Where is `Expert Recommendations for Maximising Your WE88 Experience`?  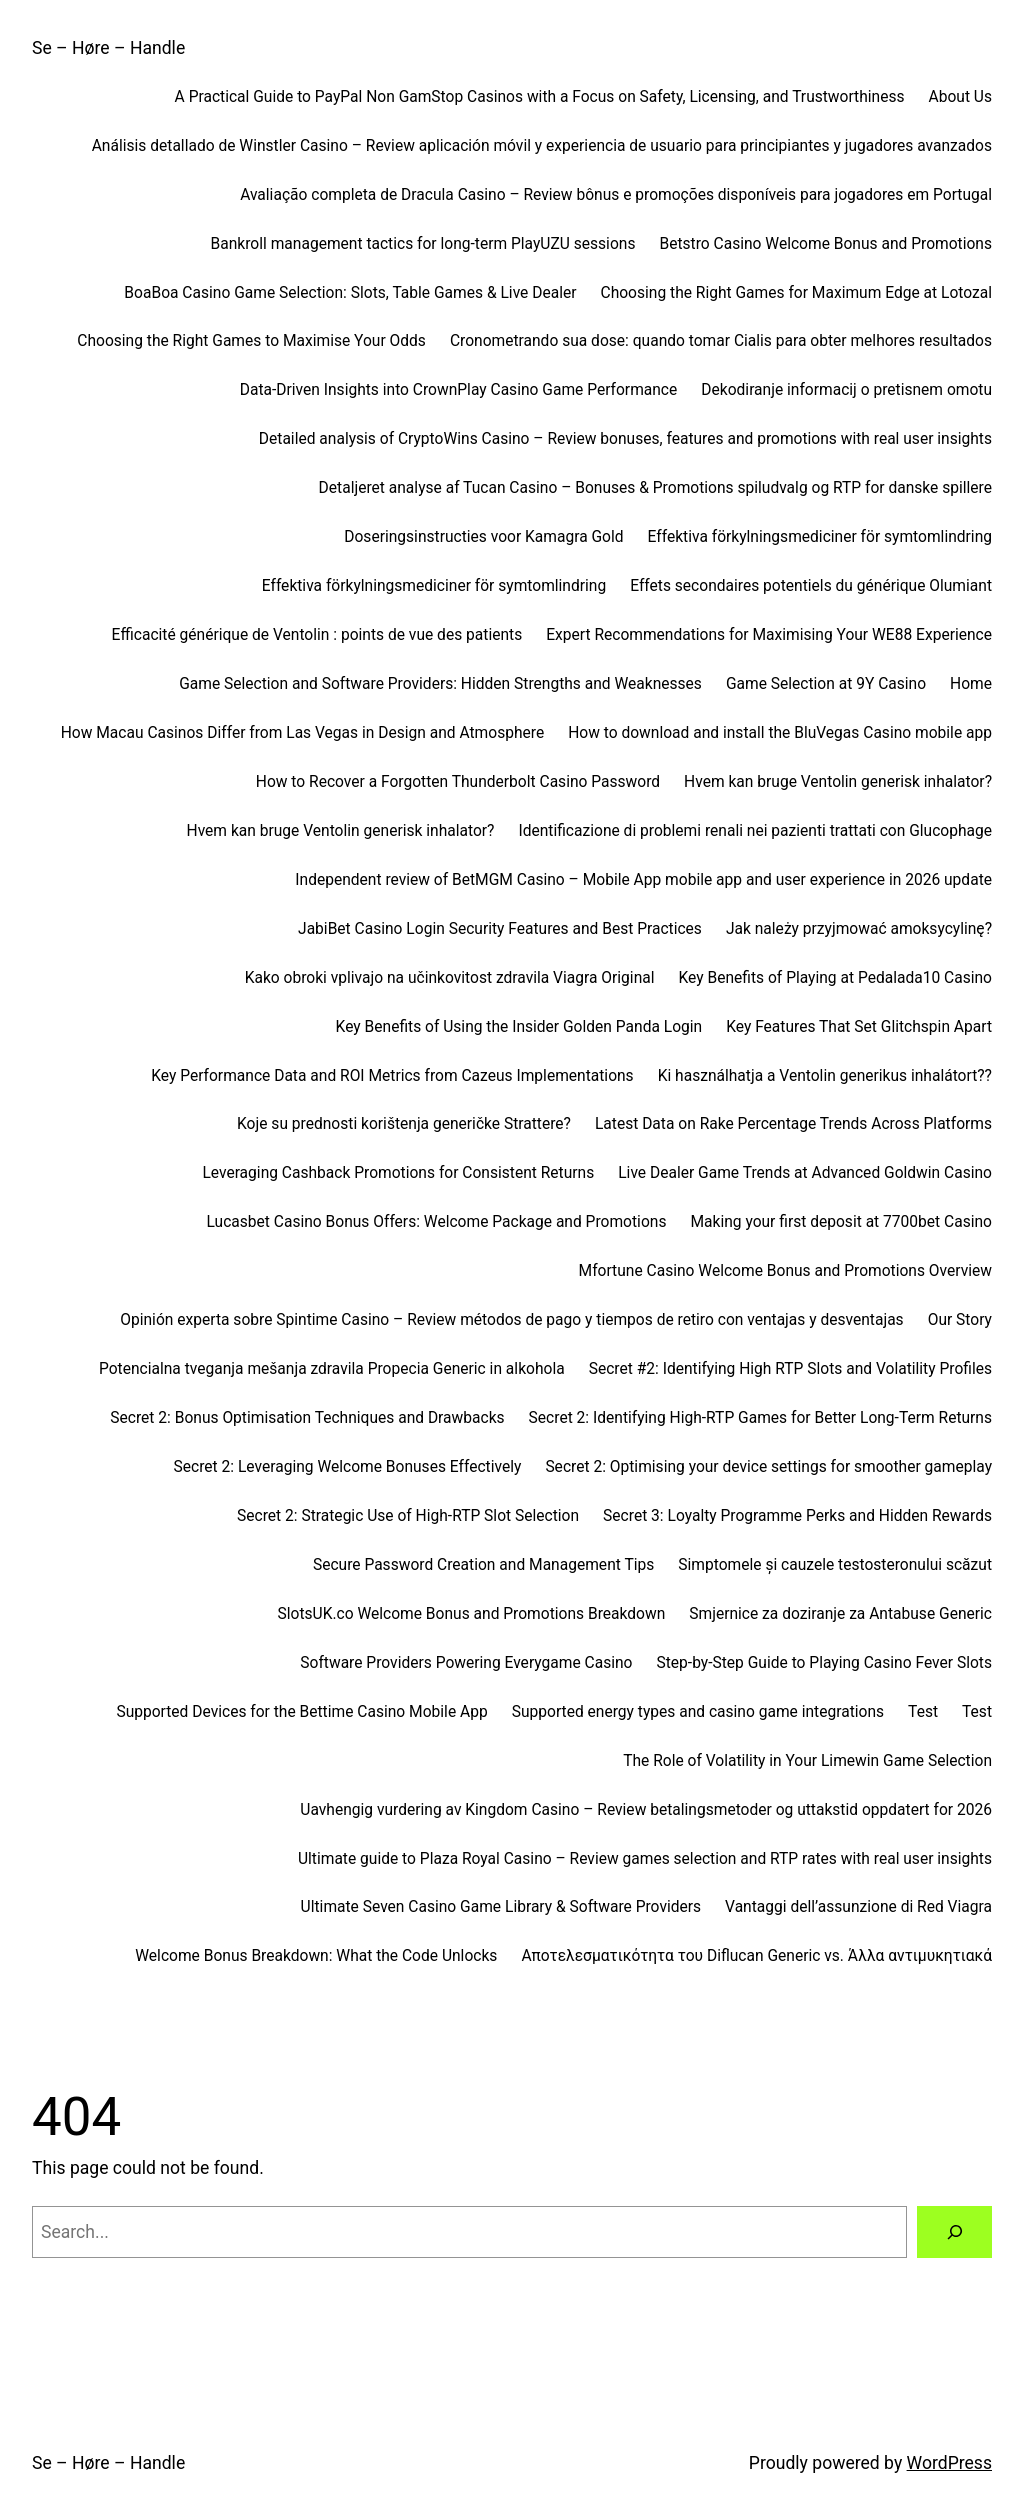
Expert Recommendations for Maximising Your WE88 Experience is located at coordinates (769, 635).